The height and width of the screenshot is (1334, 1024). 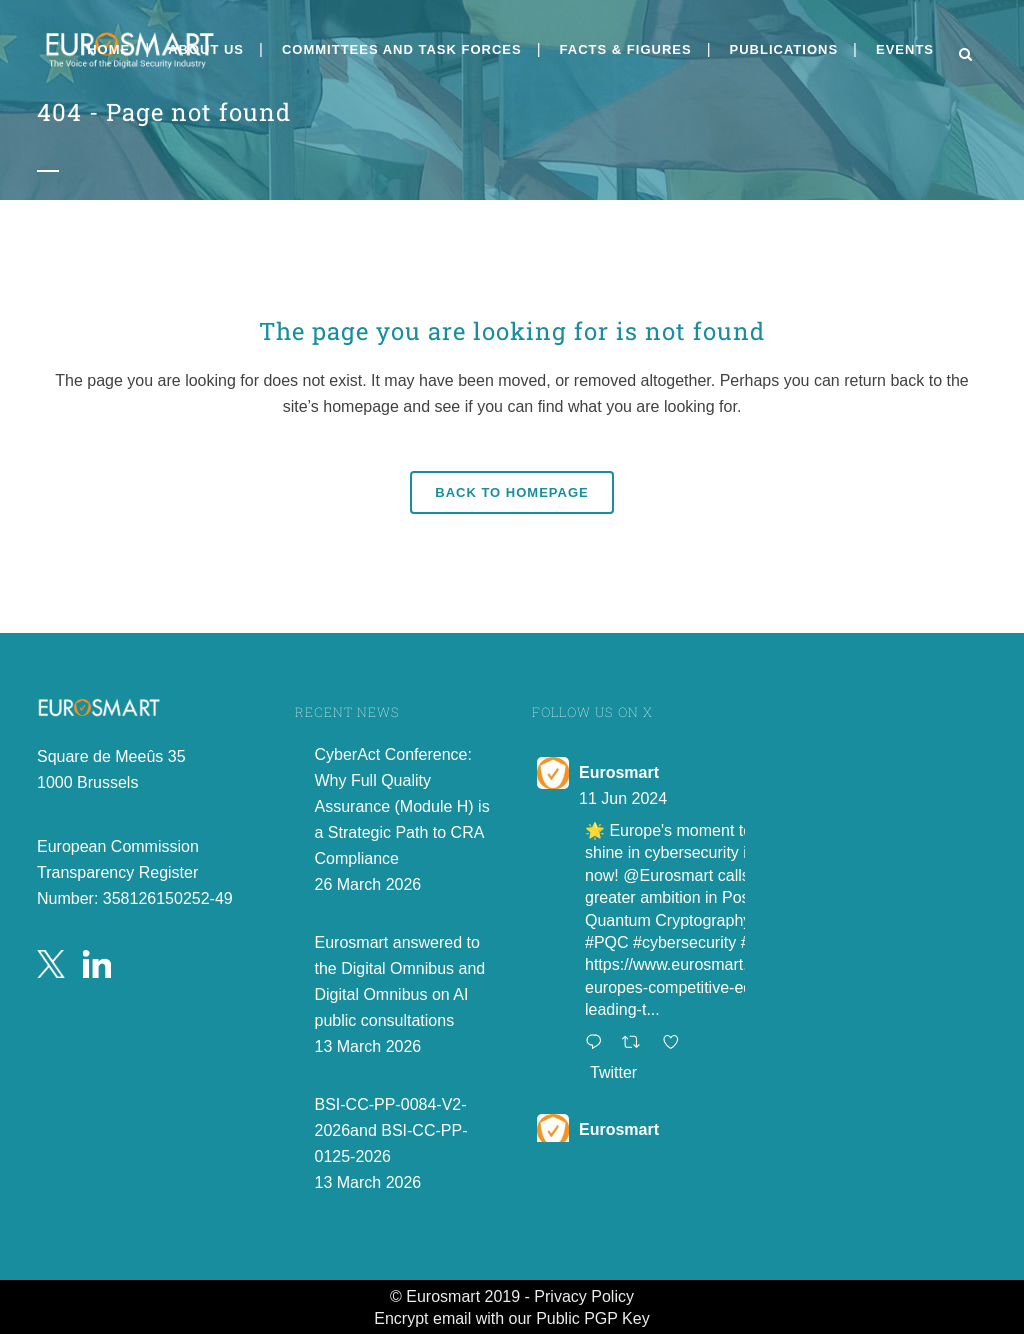 What do you see at coordinates (619, 772) in the screenshot?
I see `Eurosmart` at bounding box center [619, 772].